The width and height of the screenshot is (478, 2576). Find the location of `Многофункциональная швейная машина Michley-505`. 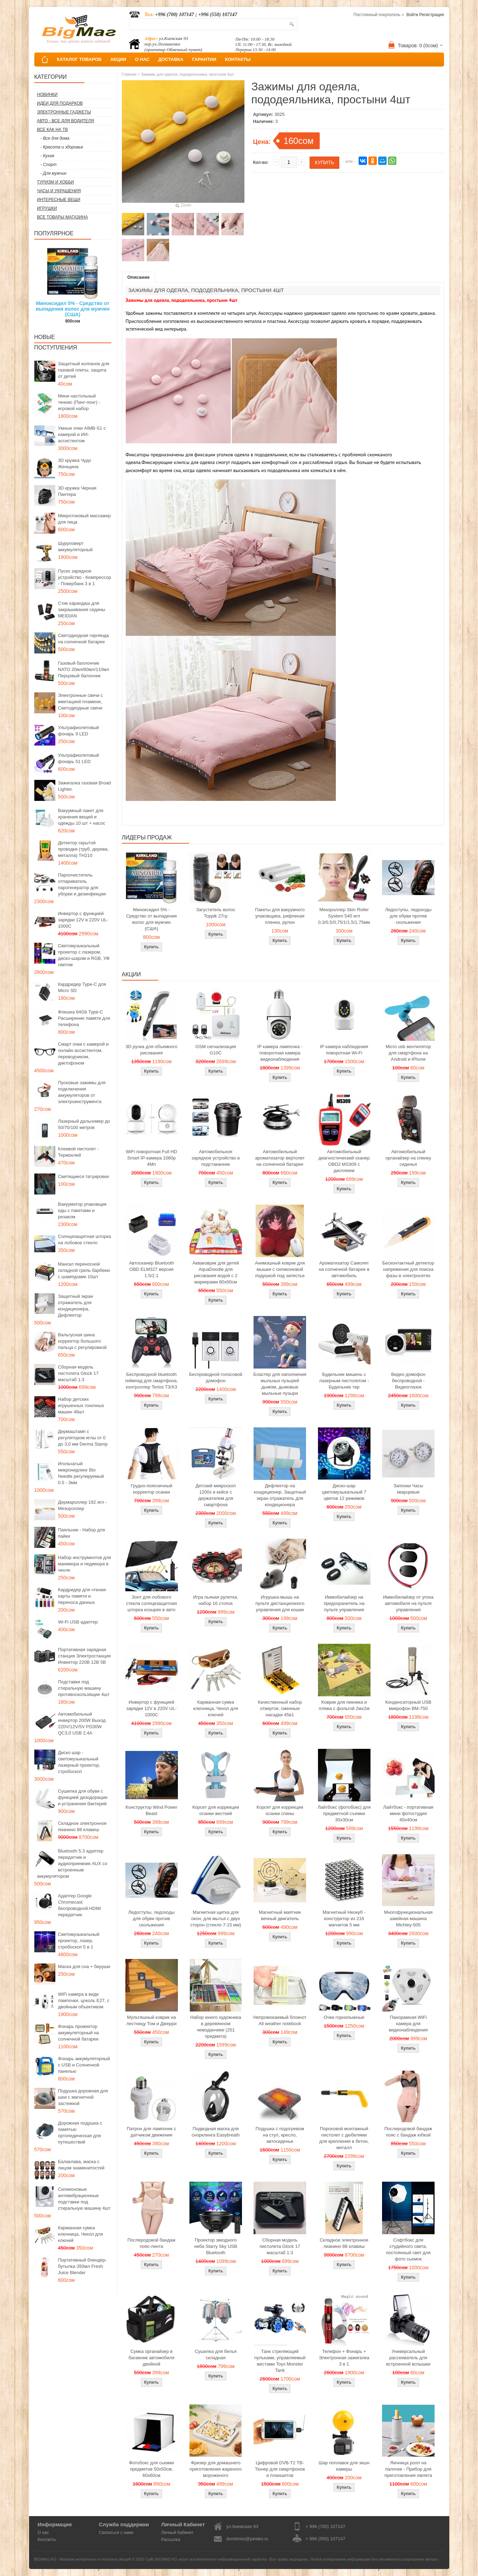

Многофункциональная швейная машина Michley-505 is located at coordinates (408, 1918).